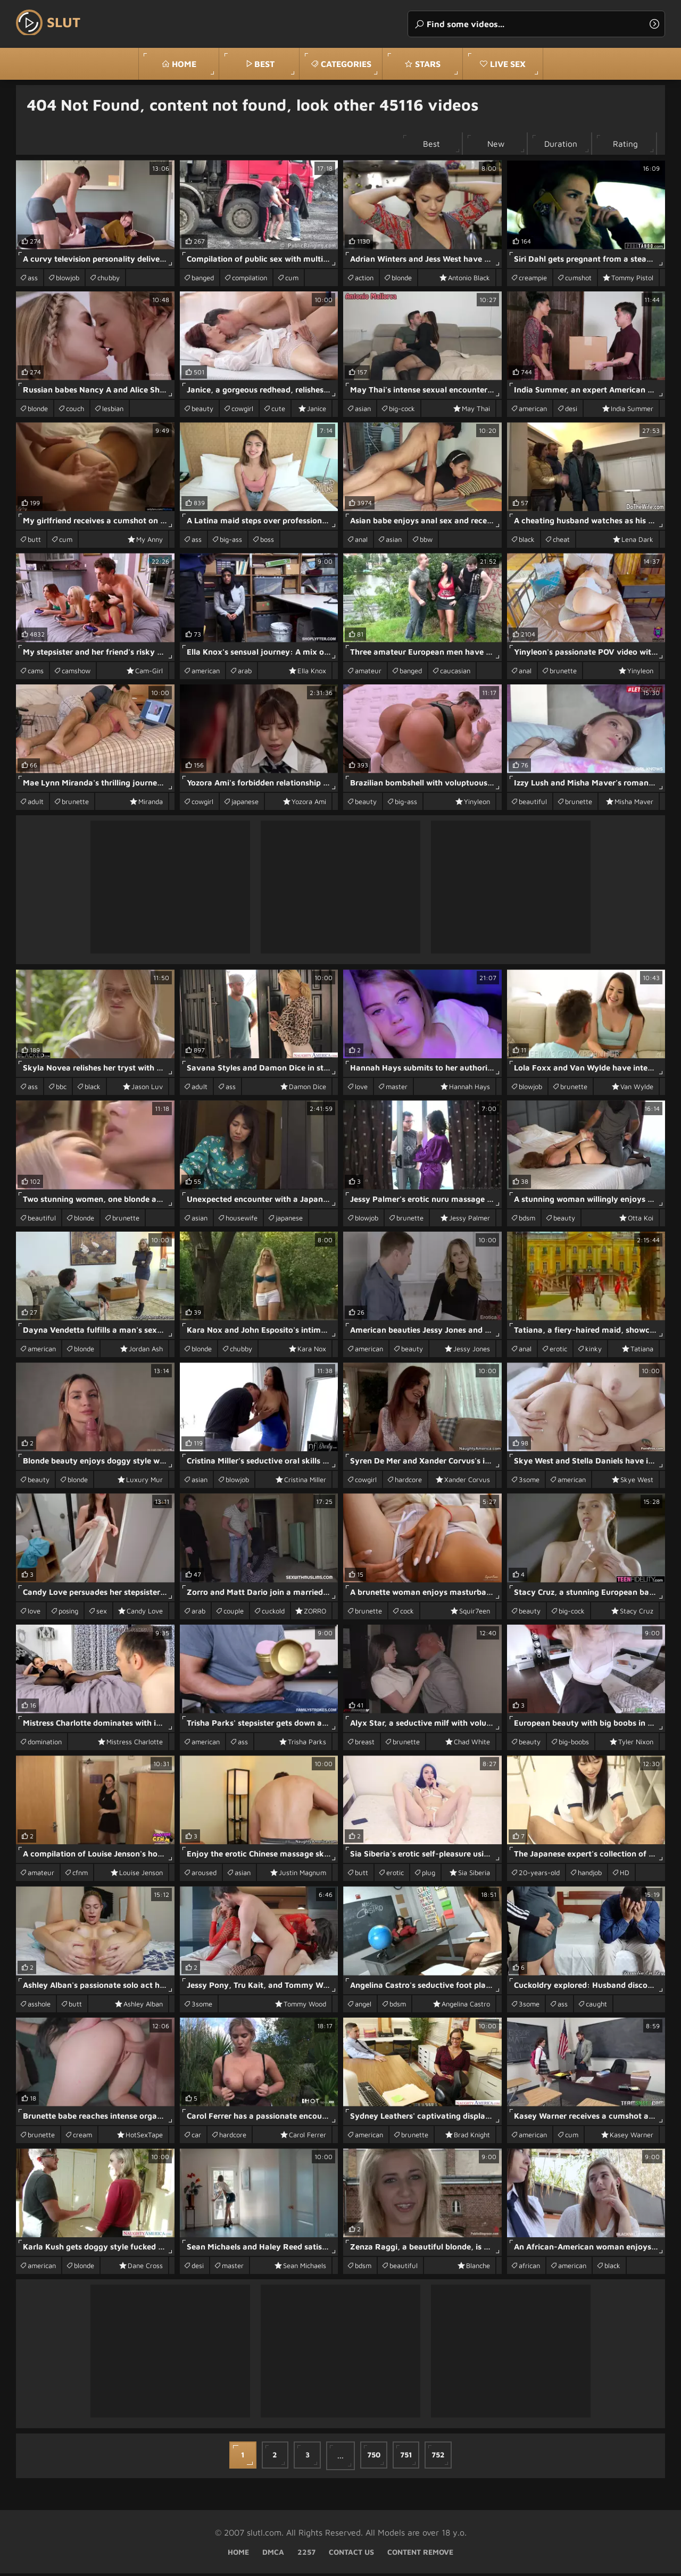 This screenshot has height=2576, width=681. I want to click on New, so click(488, 144).